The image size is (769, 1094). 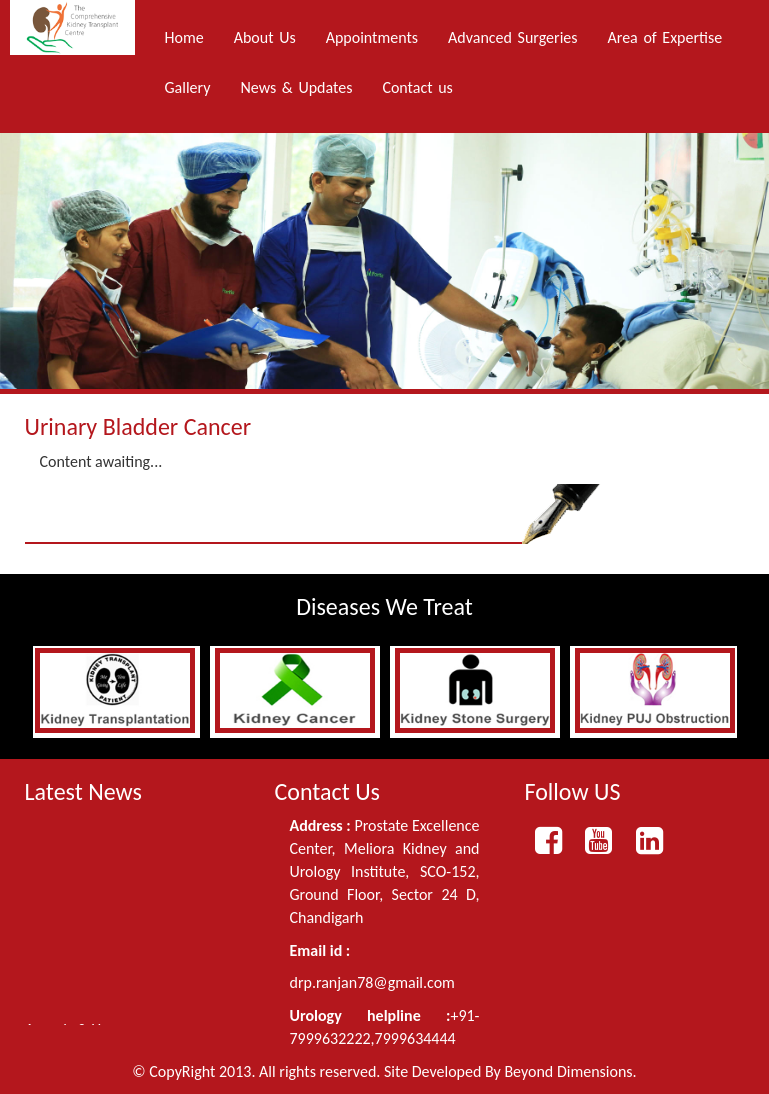 I want to click on Area of Expertise, so click(x=665, y=37).